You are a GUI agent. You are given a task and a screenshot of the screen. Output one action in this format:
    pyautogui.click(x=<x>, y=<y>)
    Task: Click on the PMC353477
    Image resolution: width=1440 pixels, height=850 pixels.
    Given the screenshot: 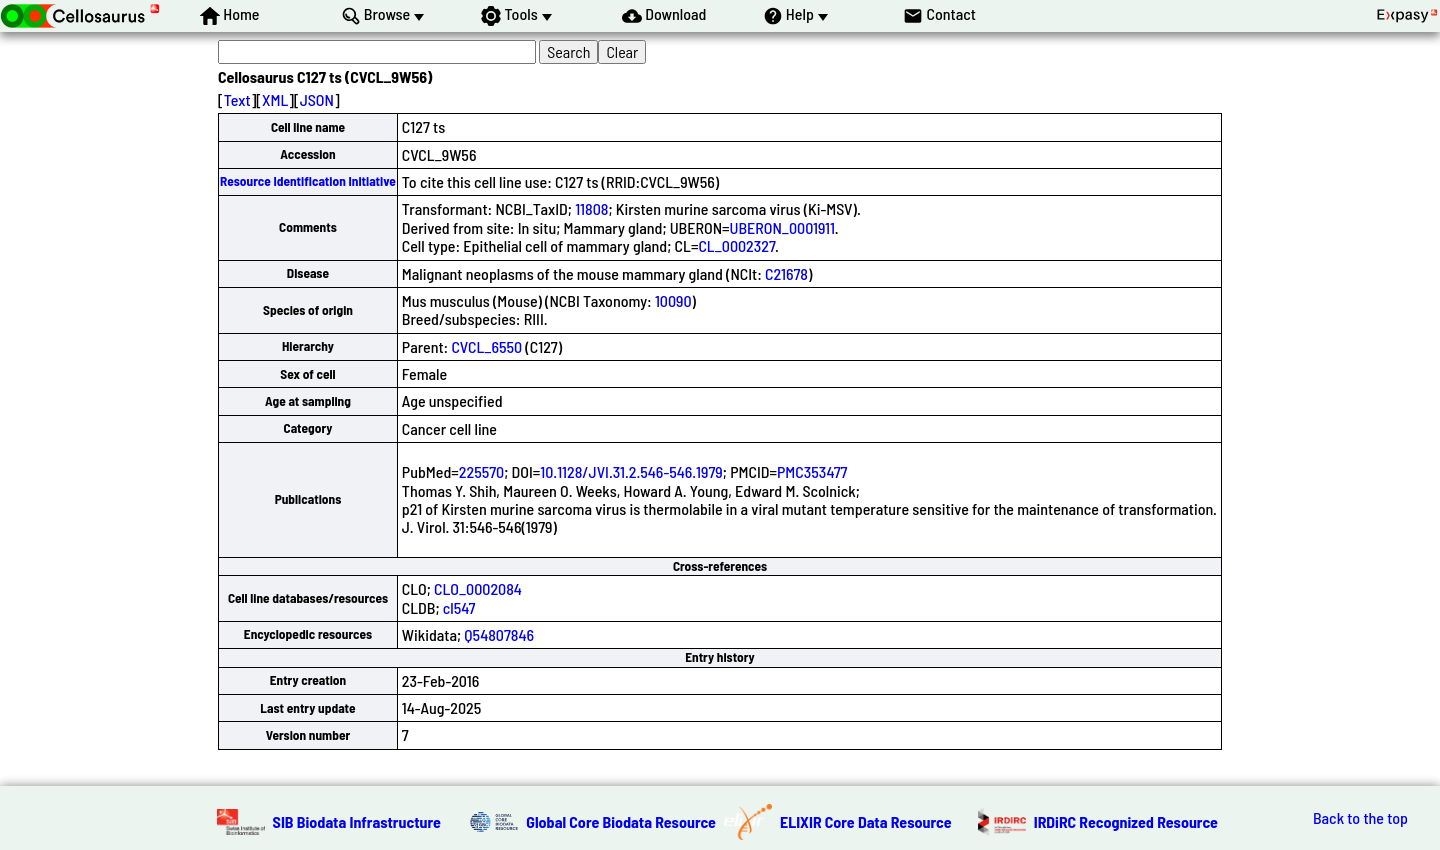 What is the action you would take?
    pyautogui.click(x=812, y=471)
    